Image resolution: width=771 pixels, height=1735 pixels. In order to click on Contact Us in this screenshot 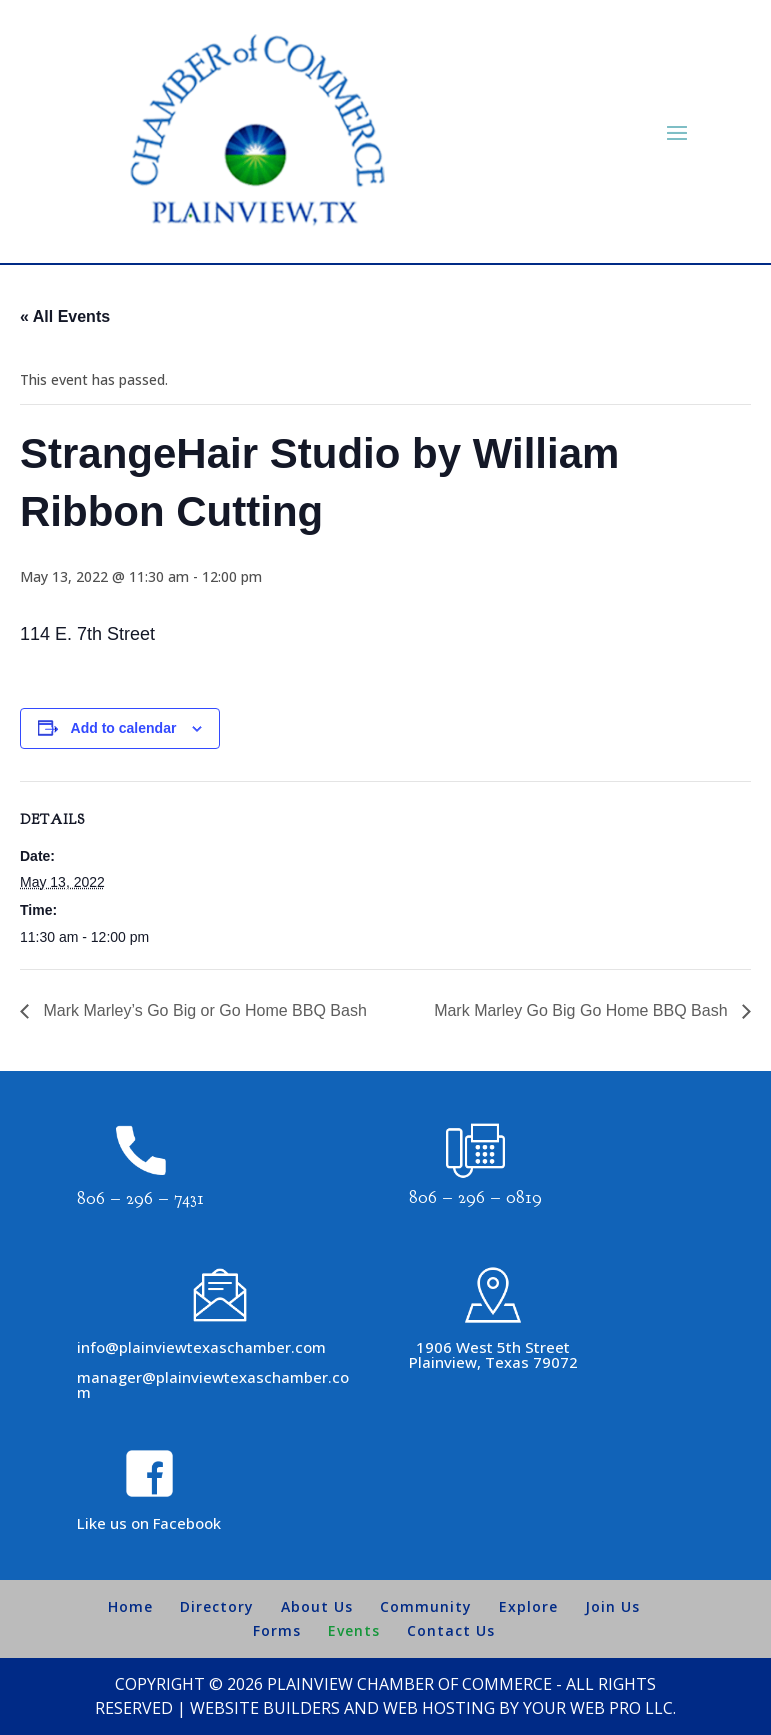, I will do `click(451, 1630)`.